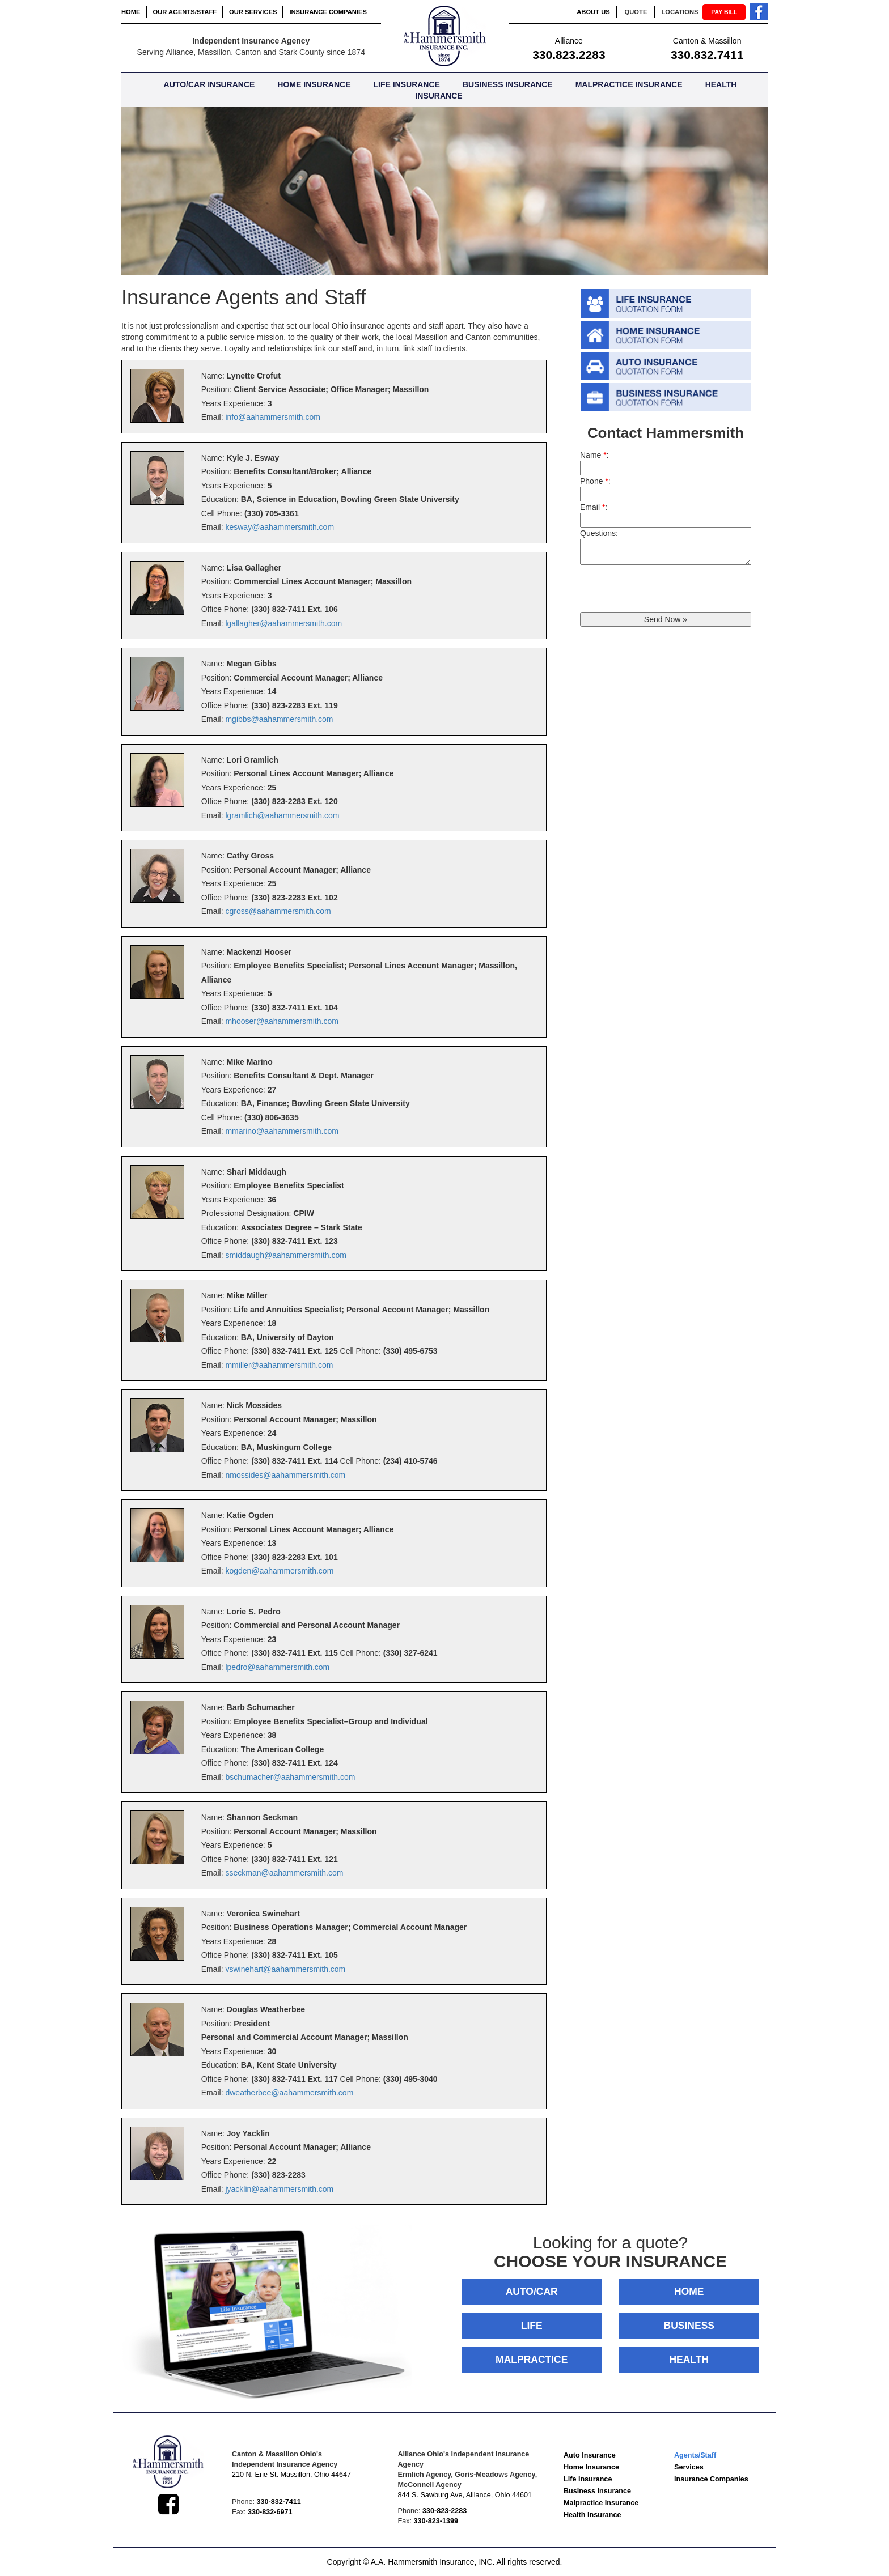  What do you see at coordinates (593, 11) in the screenshot?
I see `ABOUT US` at bounding box center [593, 11].